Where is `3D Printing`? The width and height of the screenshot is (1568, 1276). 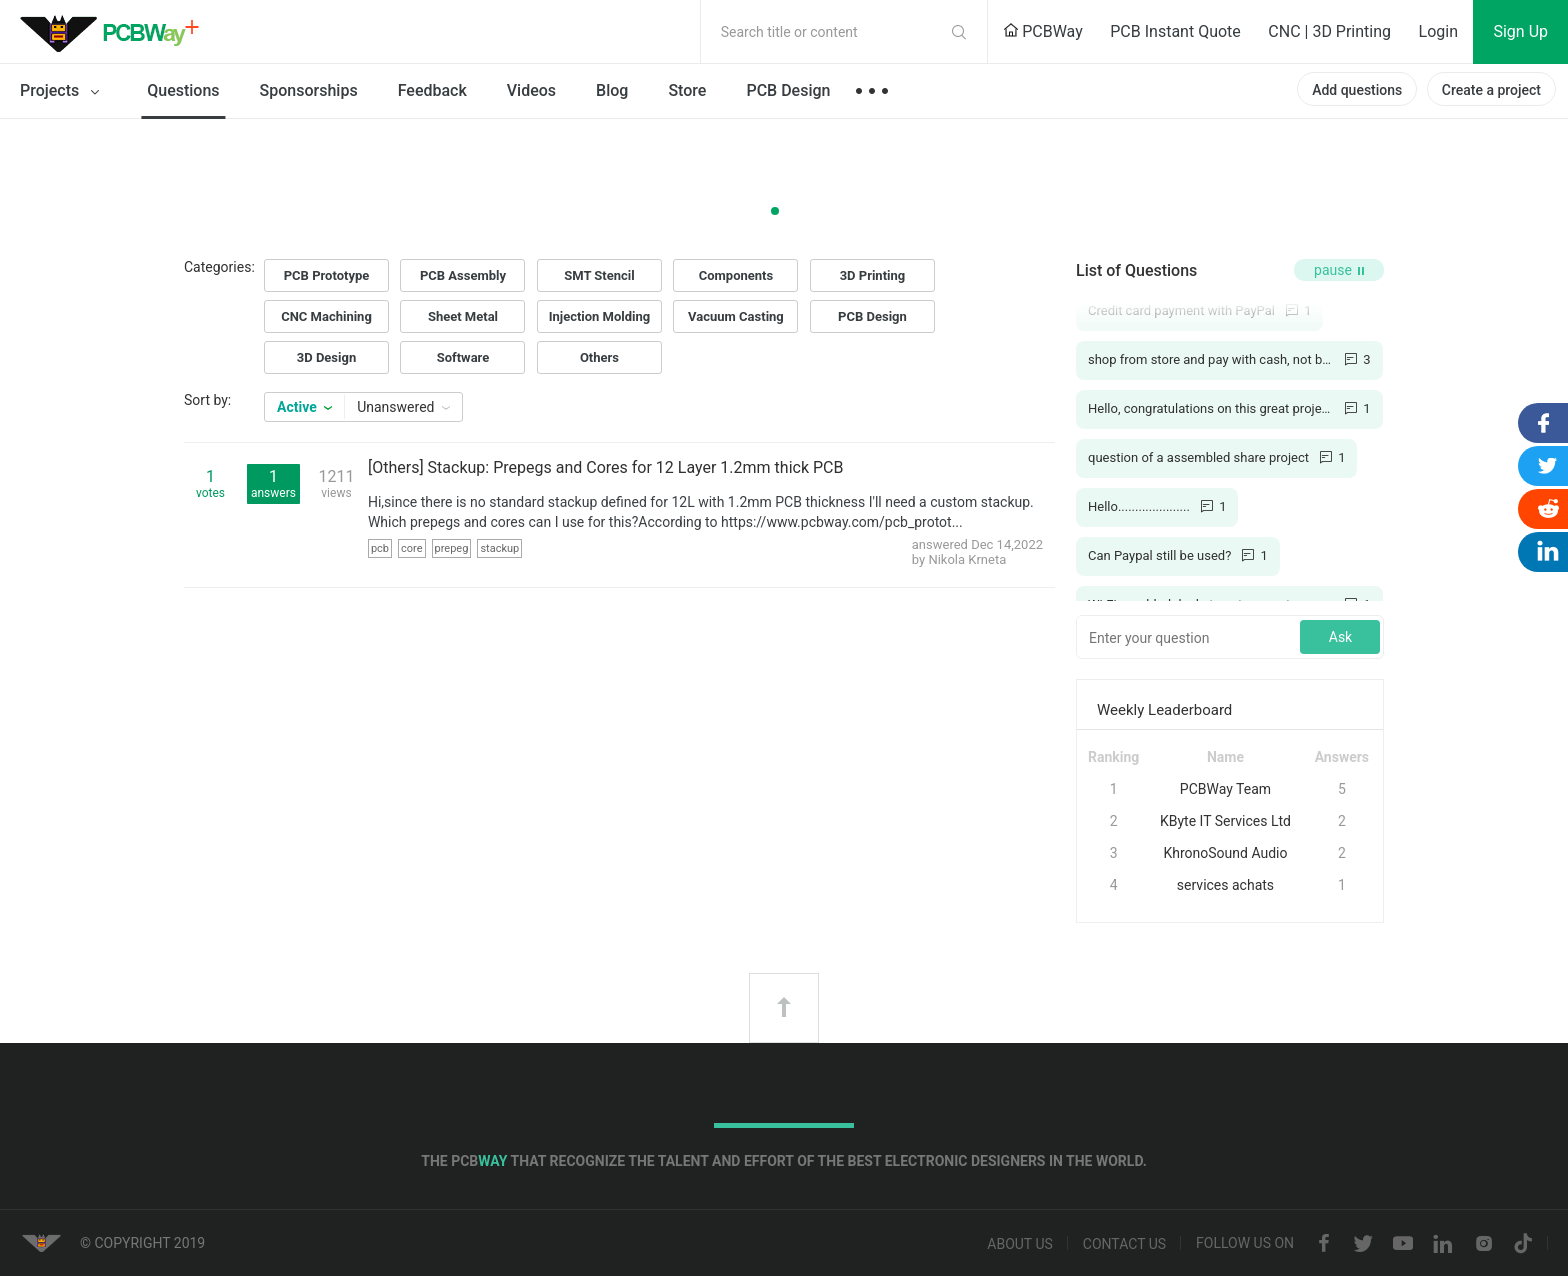 3D Printing is located at coordinates (873, 275).